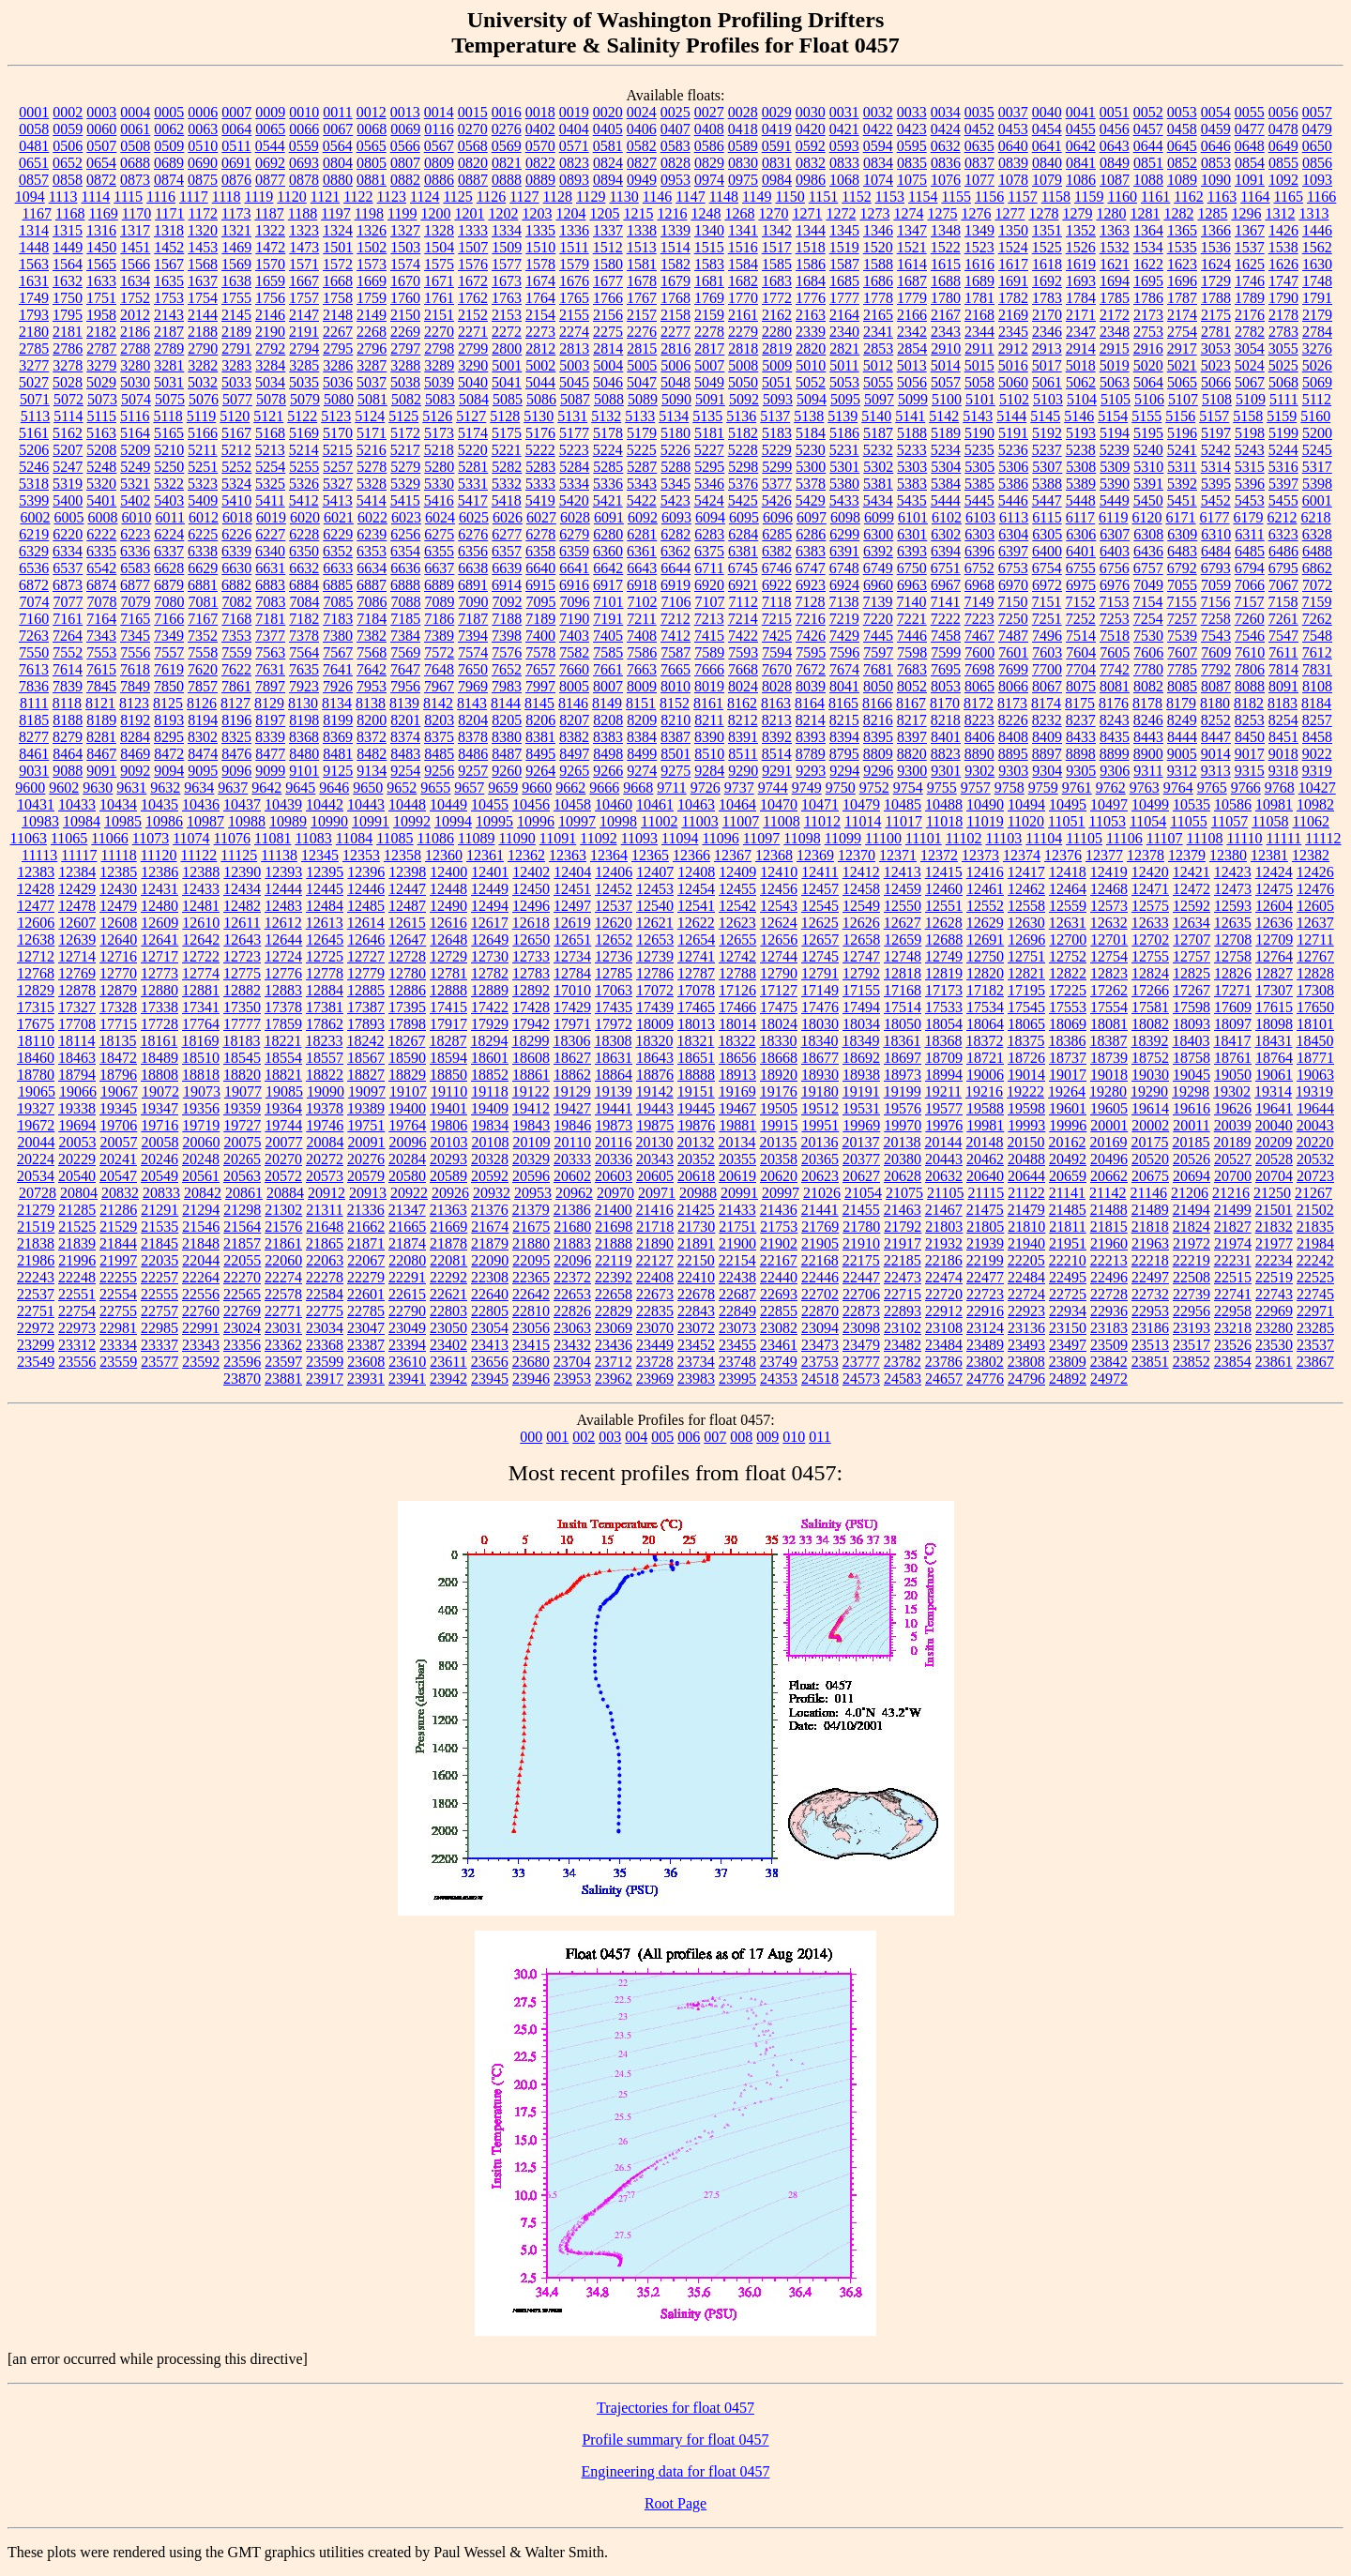 Image resolution: width=1351 pixels, height=2576 pixels. What do you see at coordinates (985, 1311) in the screenshot?
I see `22916` at bounding box center [985, 1311].